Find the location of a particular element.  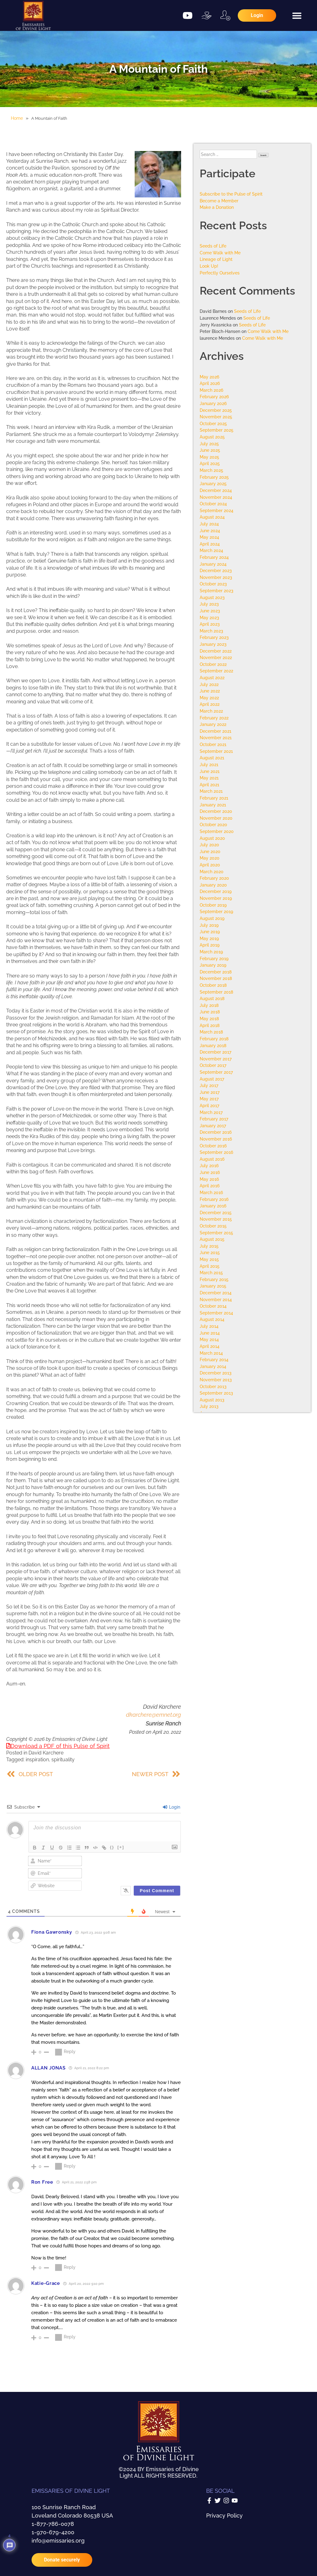

Login is located at coordinates (171, 1807).